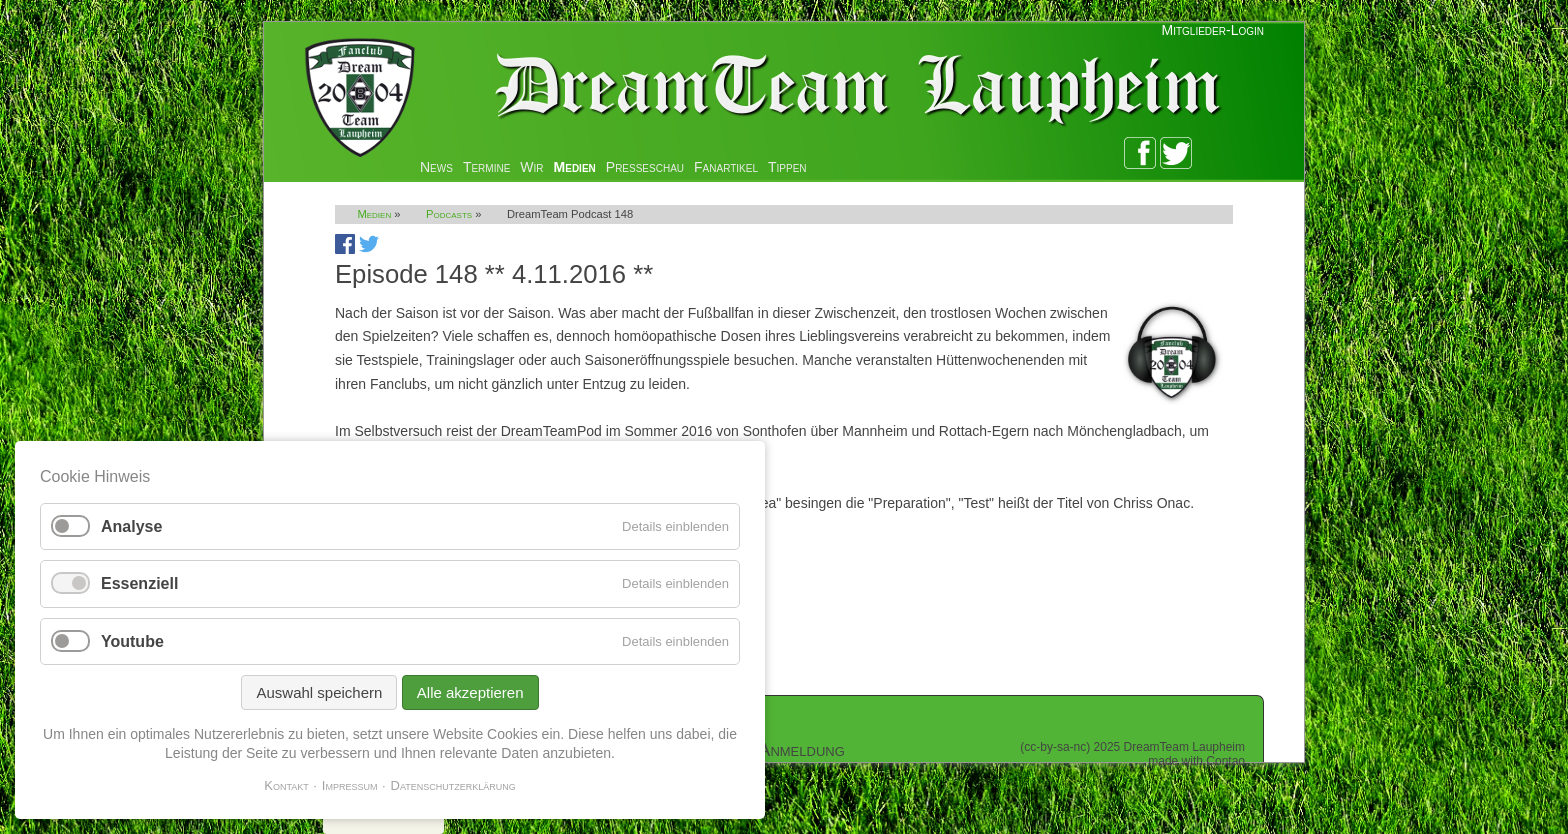 Image resolution: width=1568 pixels, height=834 pixels. I want to click on Termine, so click(486, 167).